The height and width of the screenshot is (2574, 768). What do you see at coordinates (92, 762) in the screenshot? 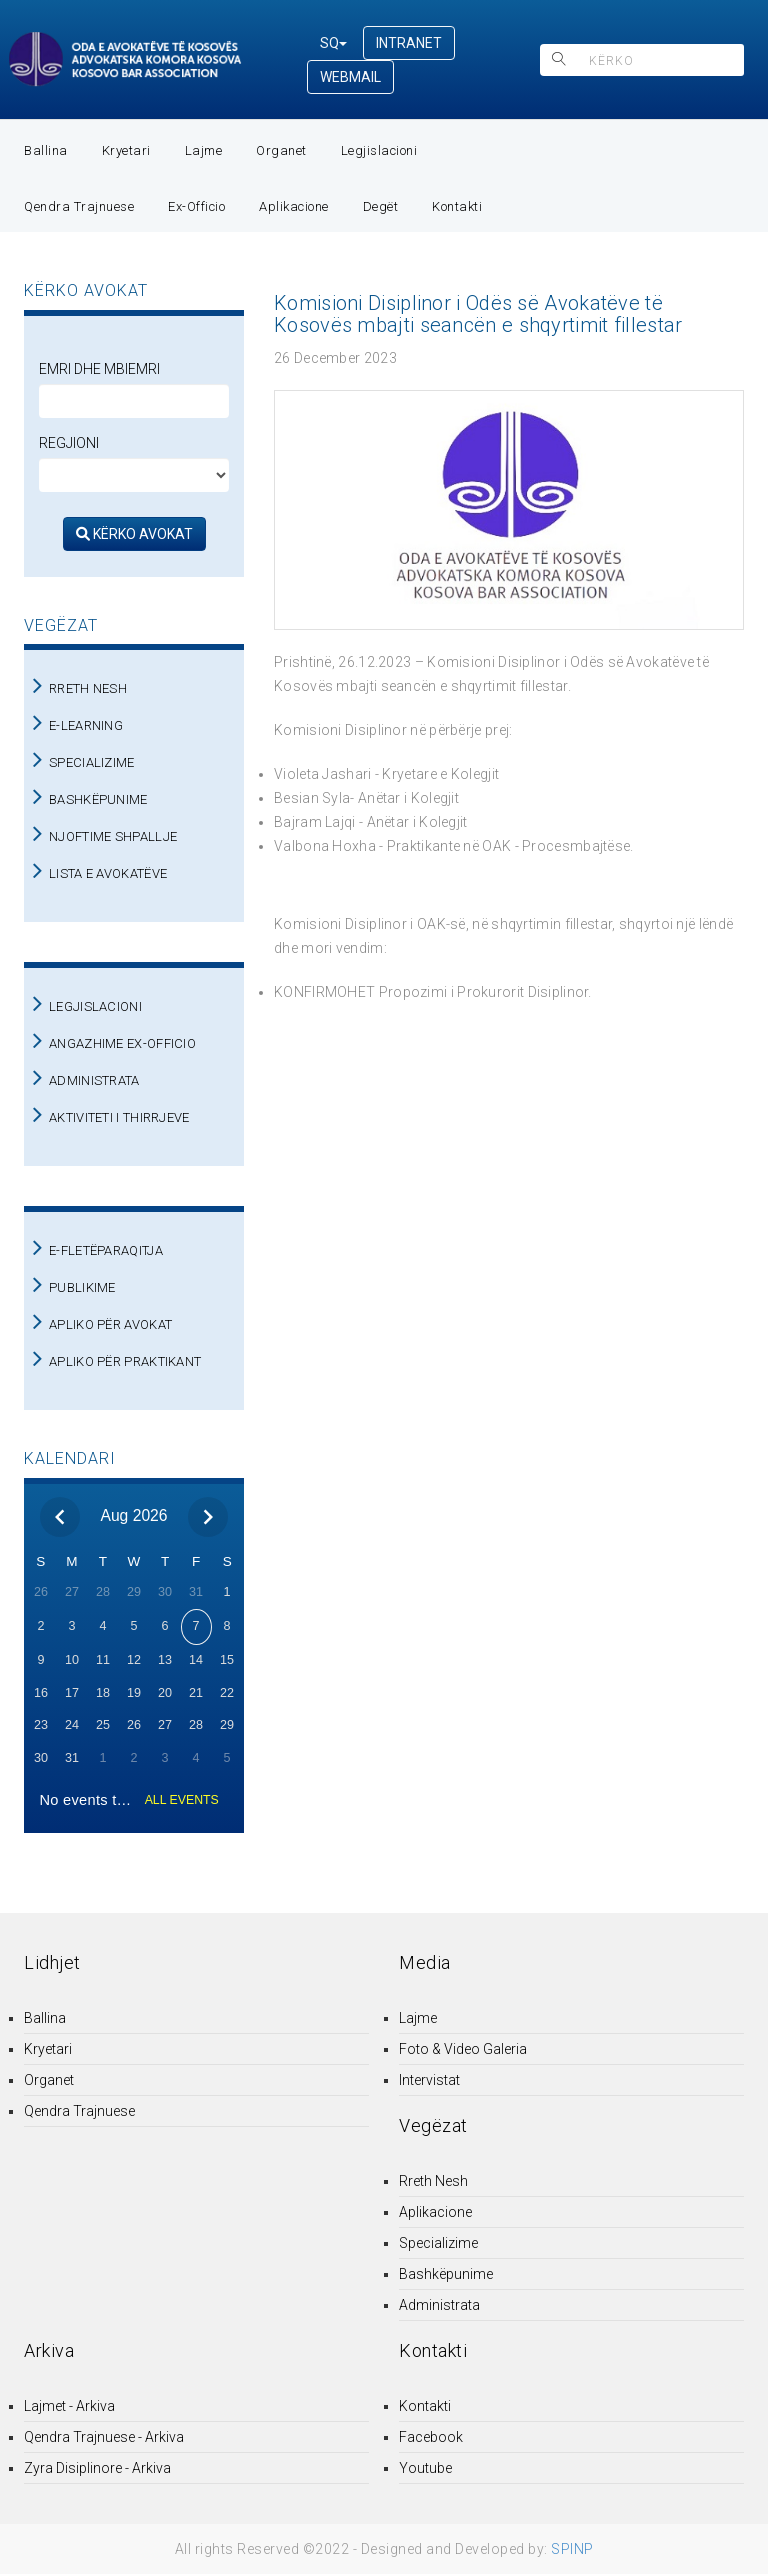
I see `SPECIALIZIME` at bounding box center [92, 762].